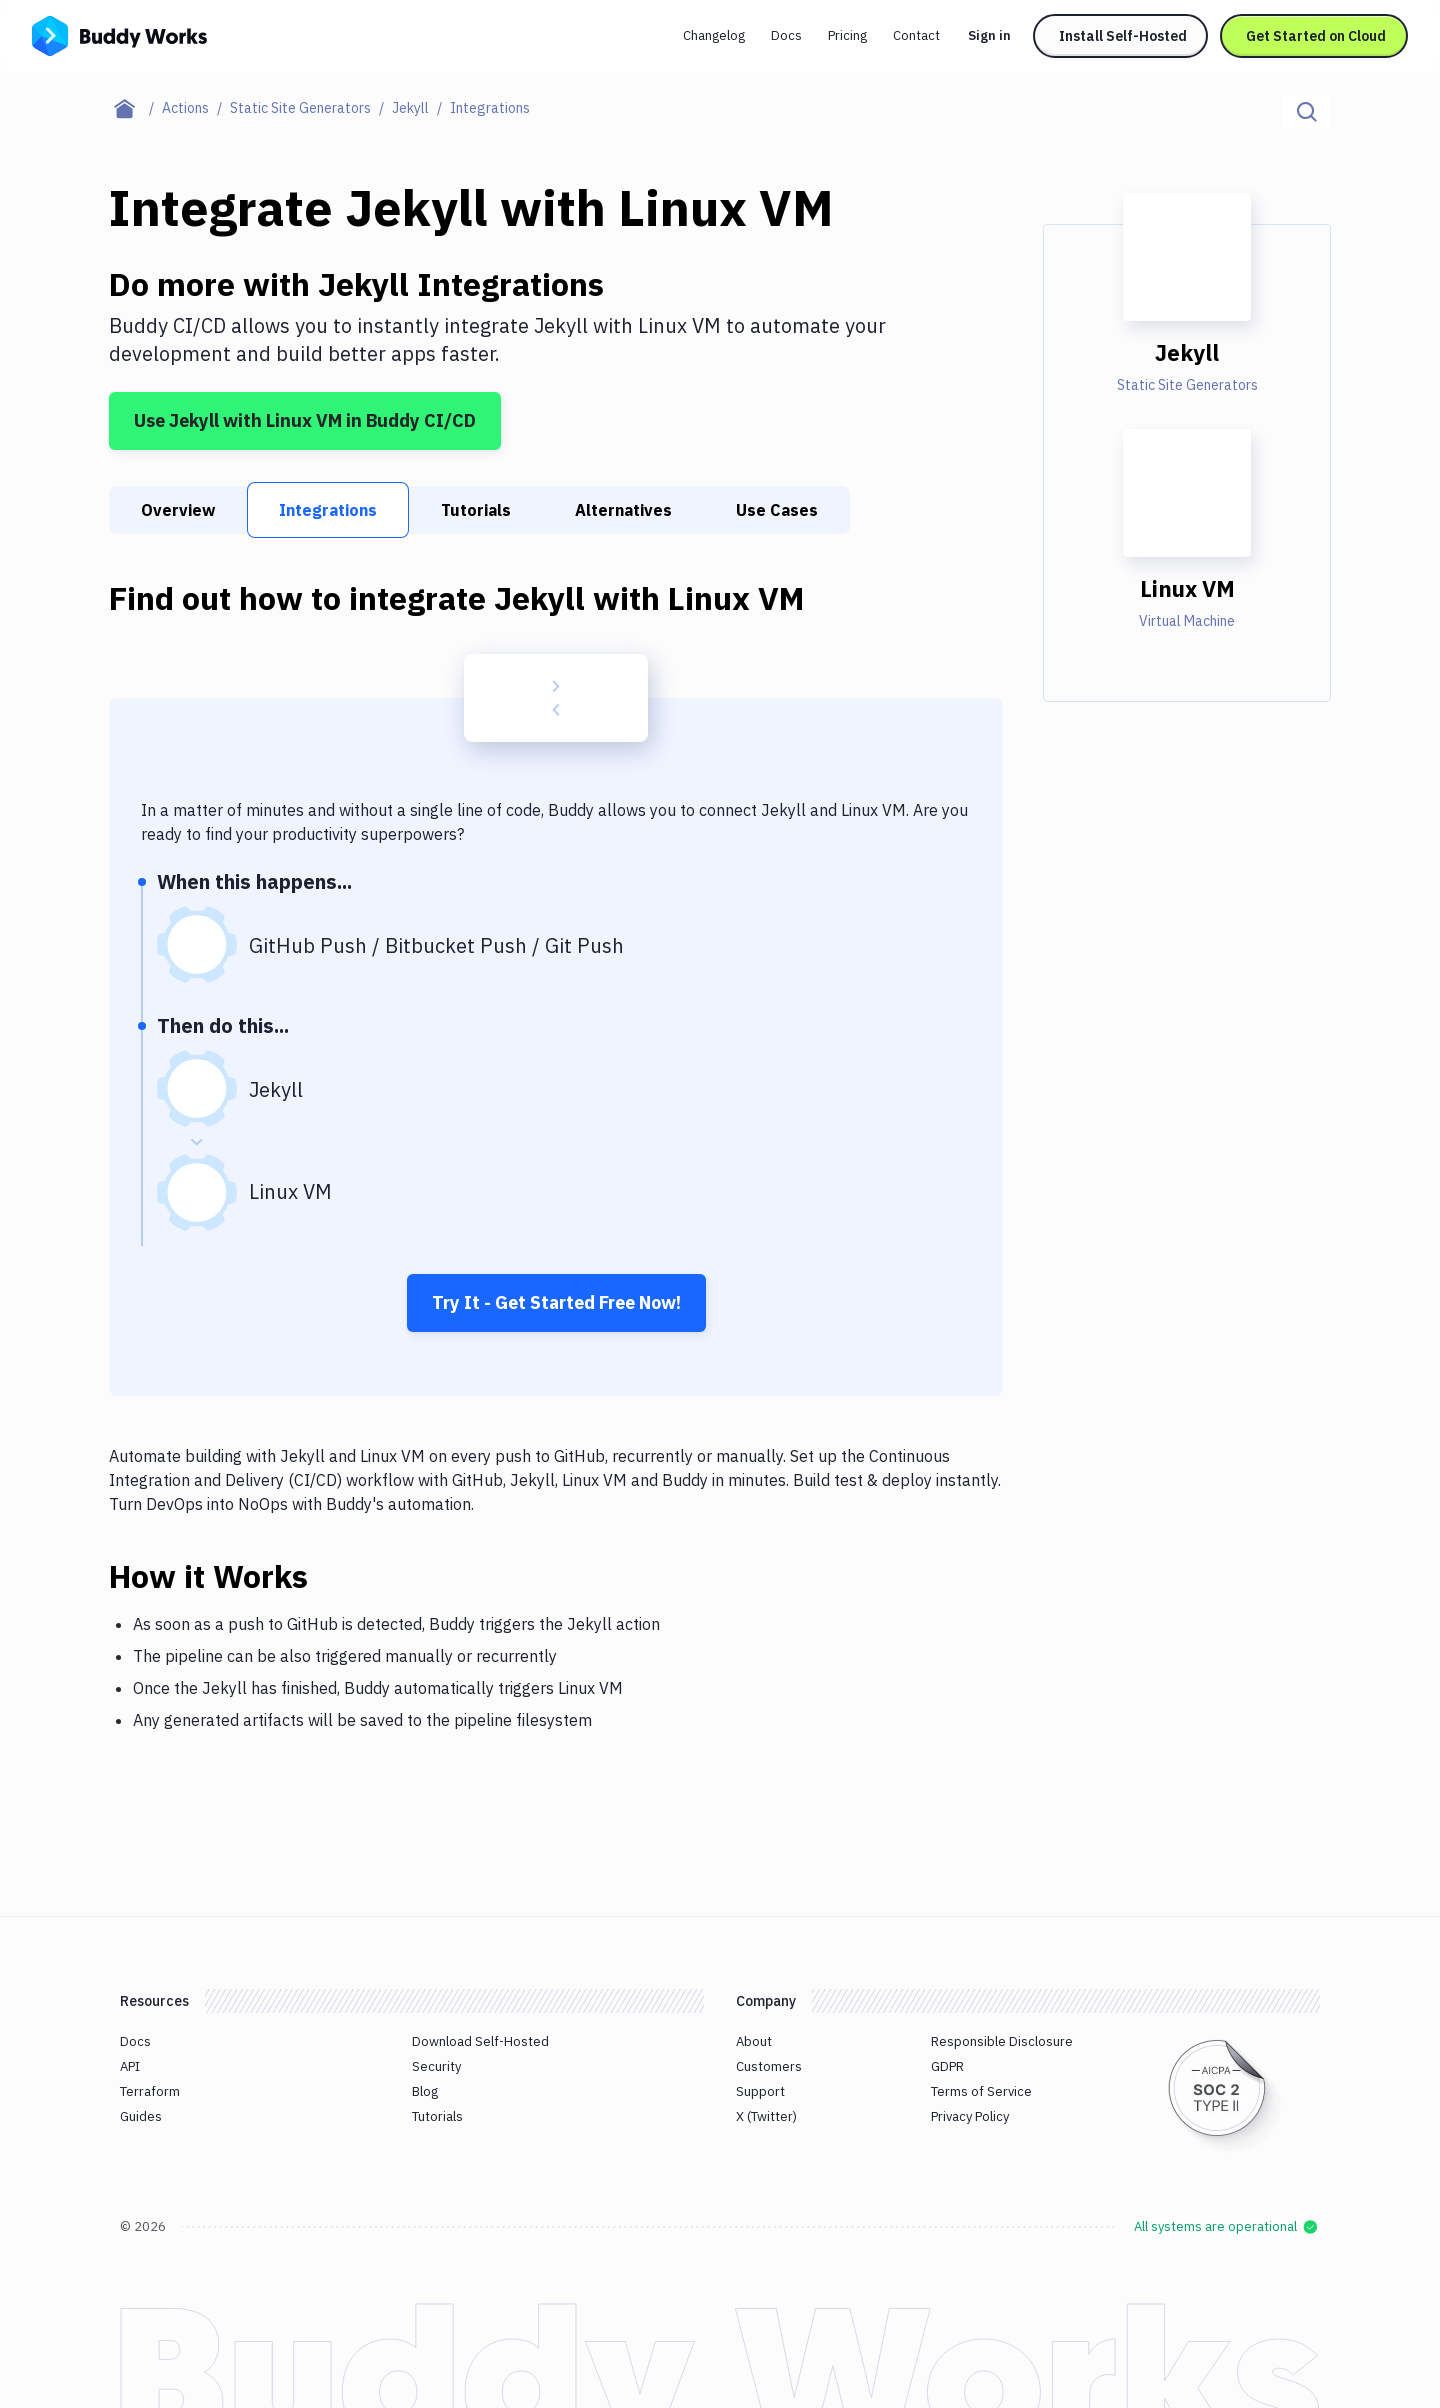 This screenshot has width=1440, height=2408. I want to click on Use Jekyll with Linux VM in Buddy CI/CD, so click(305, 420).